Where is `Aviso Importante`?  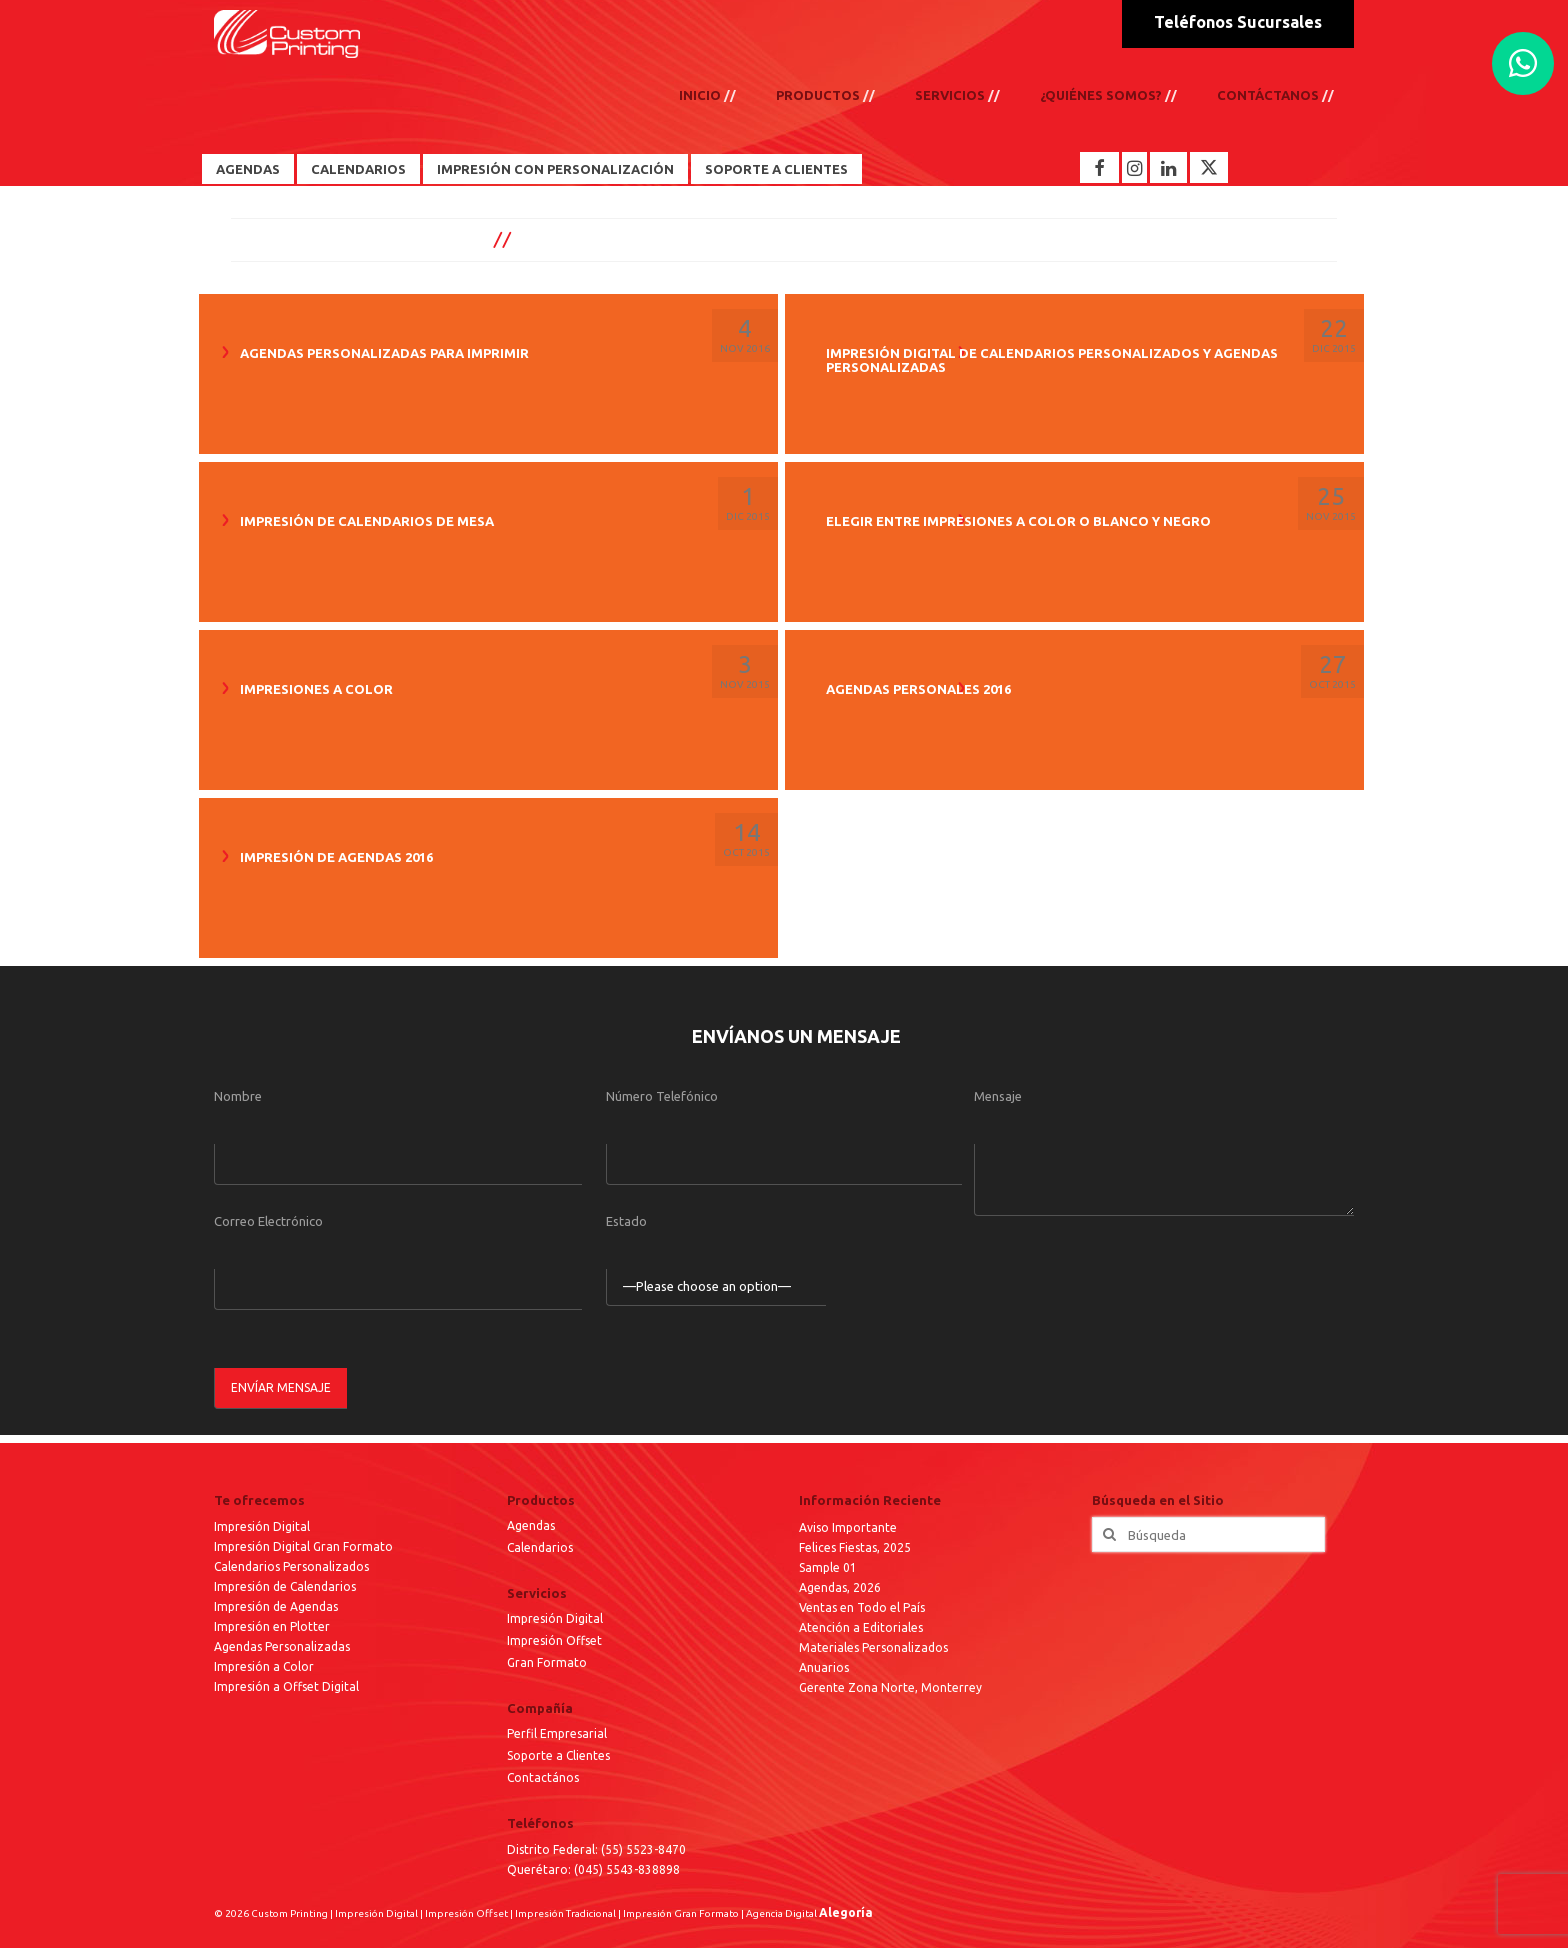
Aviso Importante is located at coordinates (848, 1527).